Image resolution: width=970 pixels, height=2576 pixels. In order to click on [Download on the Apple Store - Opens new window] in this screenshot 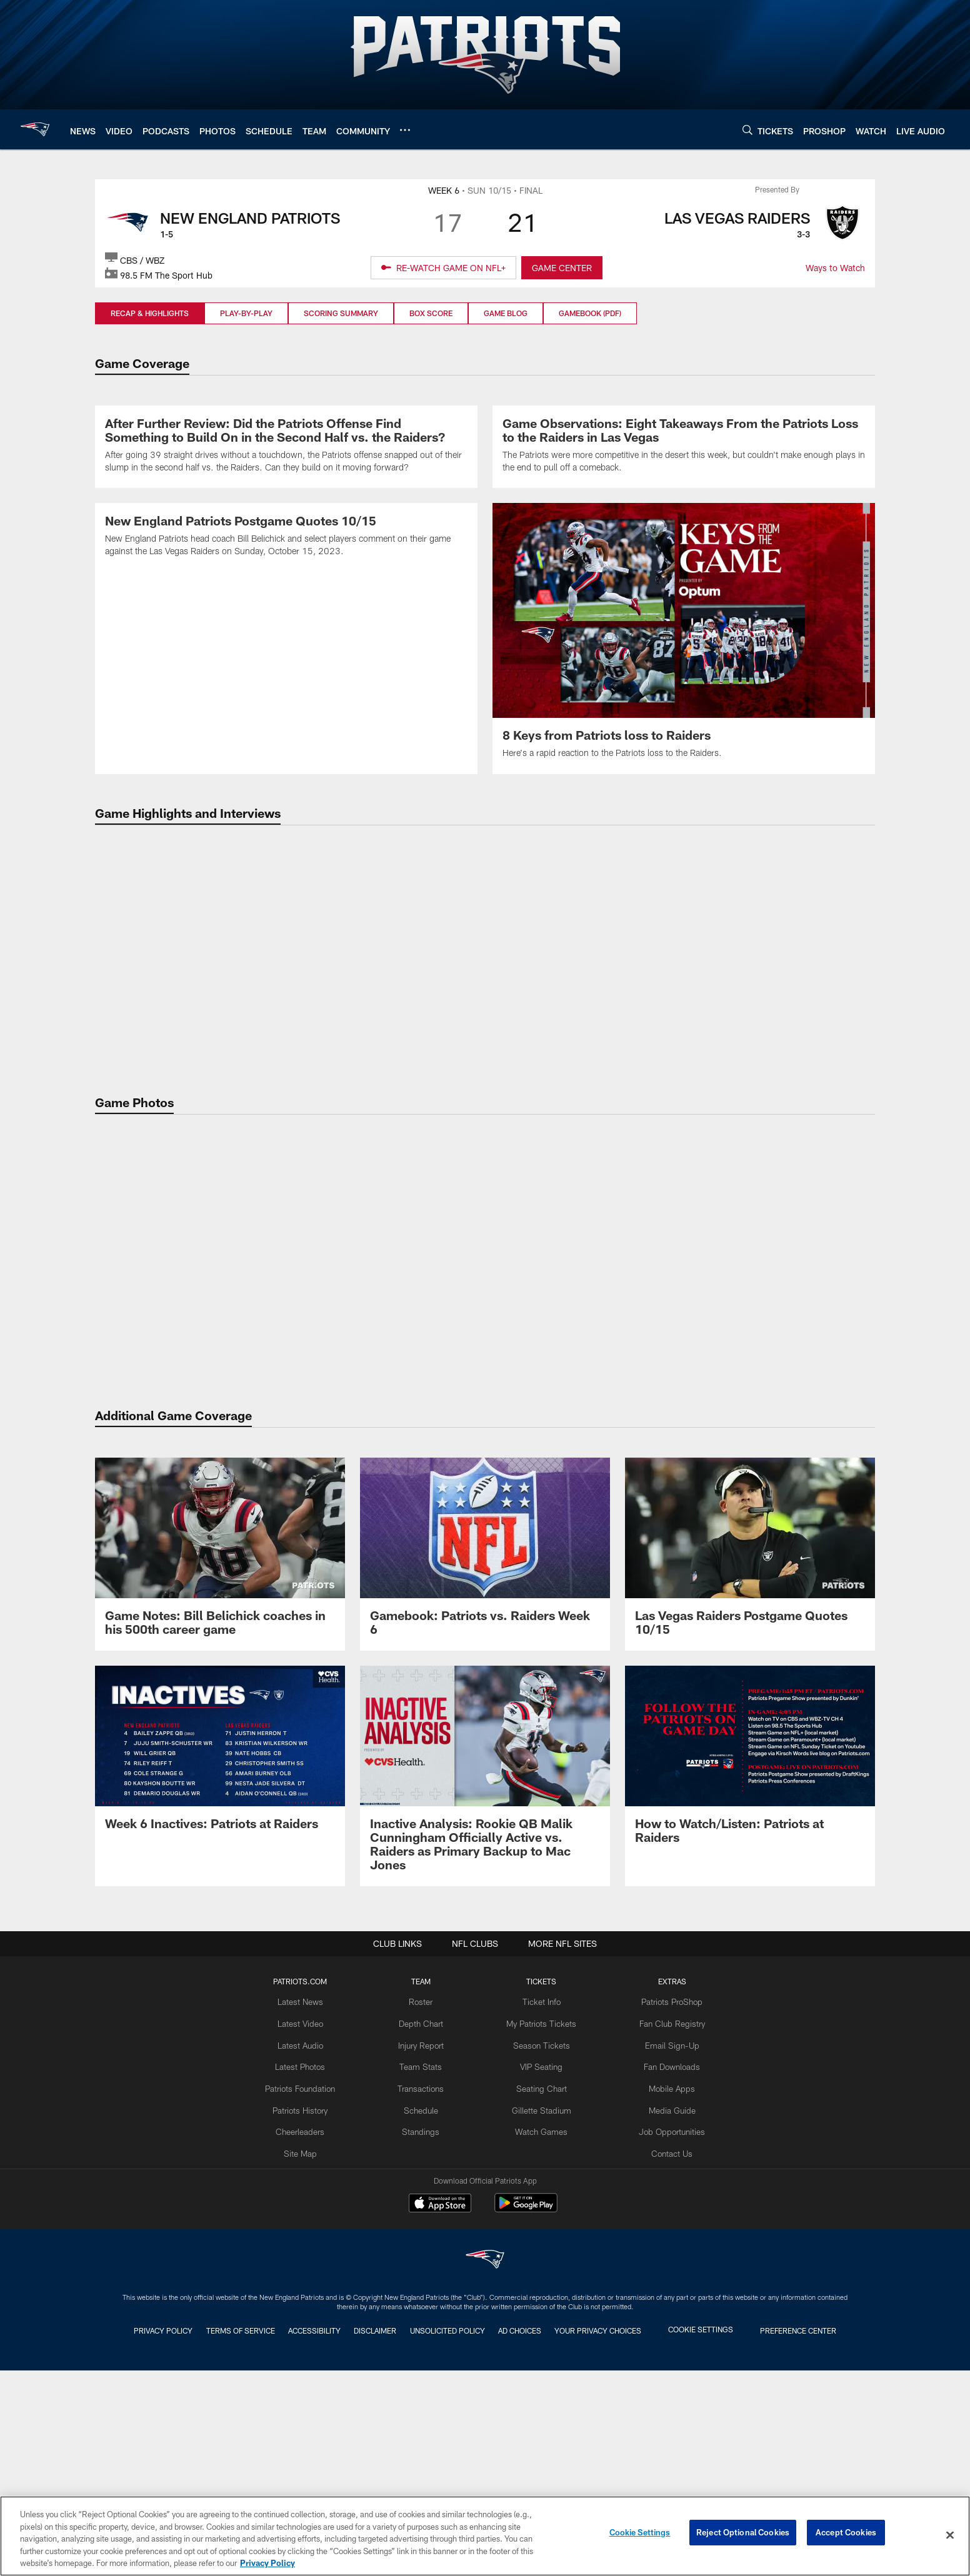, I will do `click(440, 2431)`.